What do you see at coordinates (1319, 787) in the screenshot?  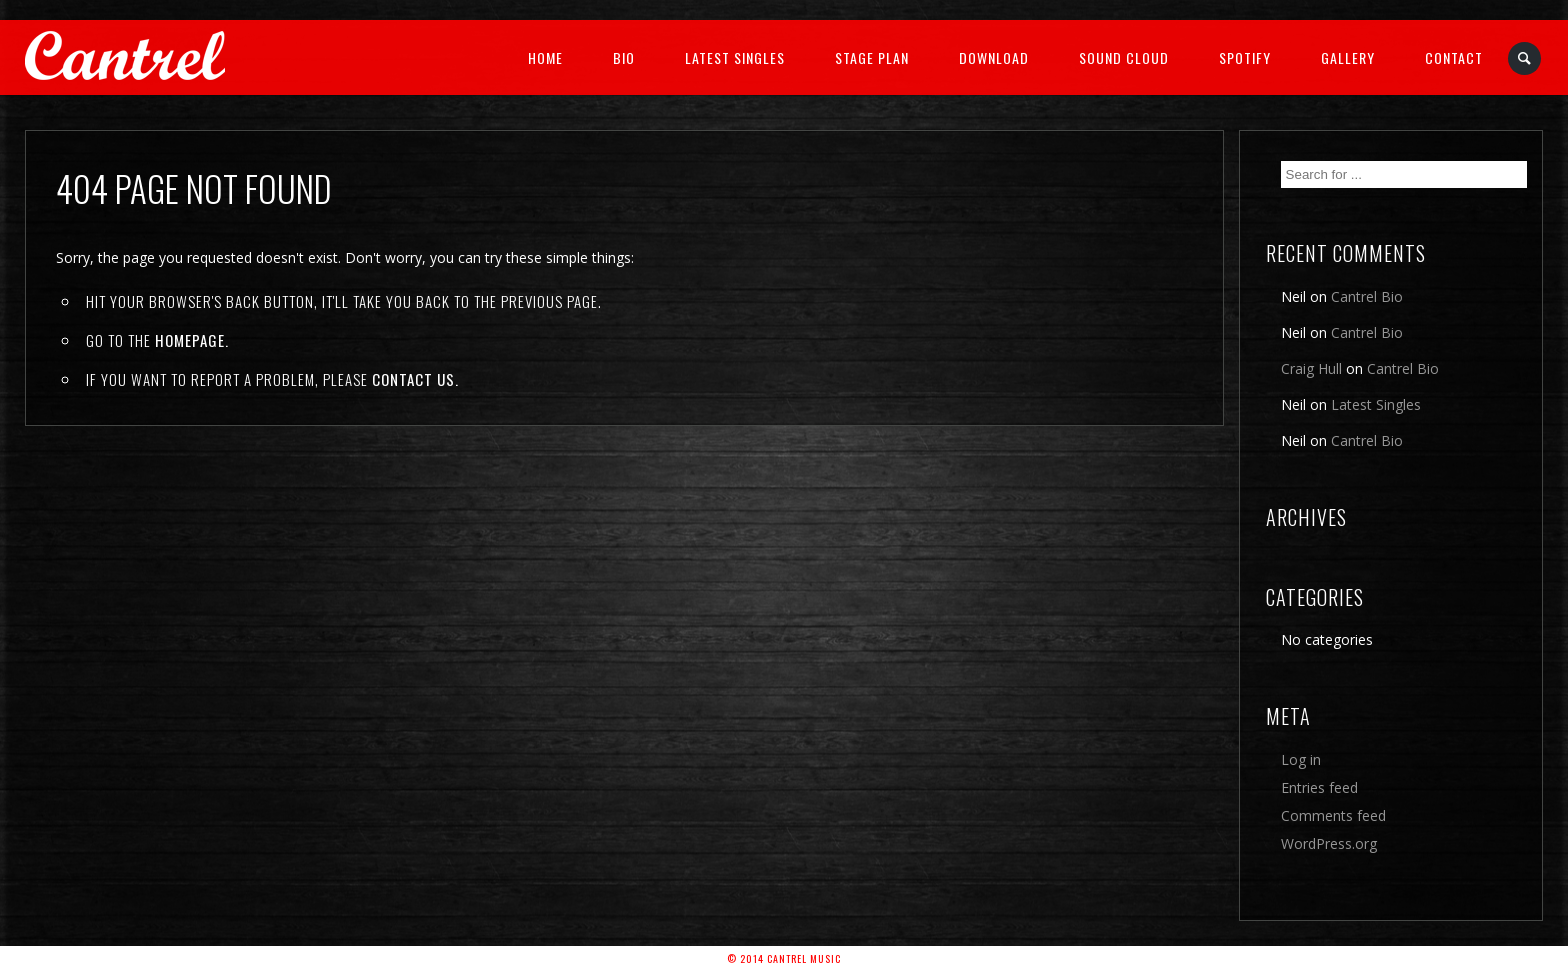 I see `Entries feed` at bounding box center [1319, 787].